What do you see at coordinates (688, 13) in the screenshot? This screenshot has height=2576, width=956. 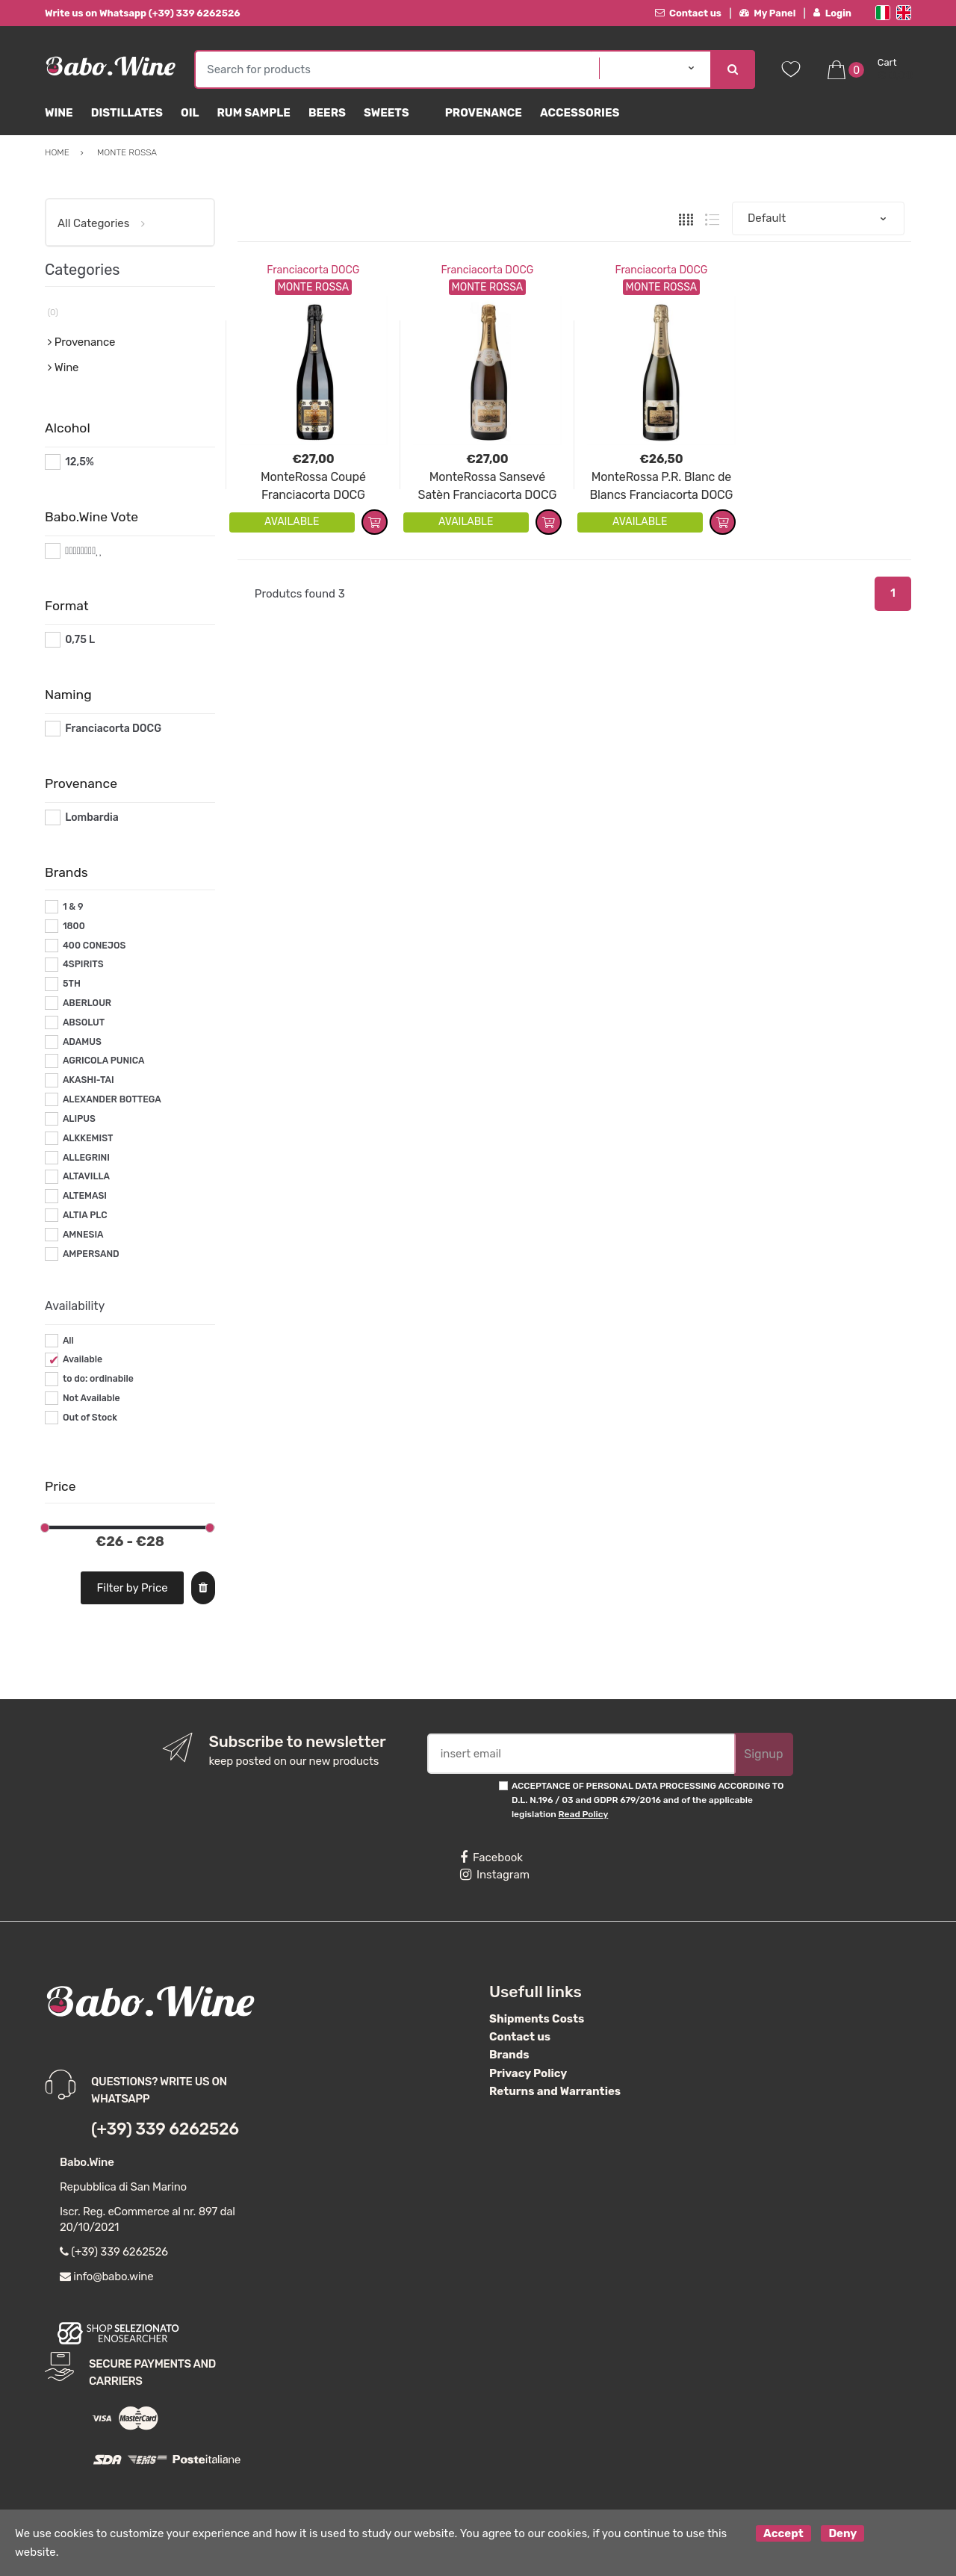 I see `Contact us` at bounding box center [688, 13].